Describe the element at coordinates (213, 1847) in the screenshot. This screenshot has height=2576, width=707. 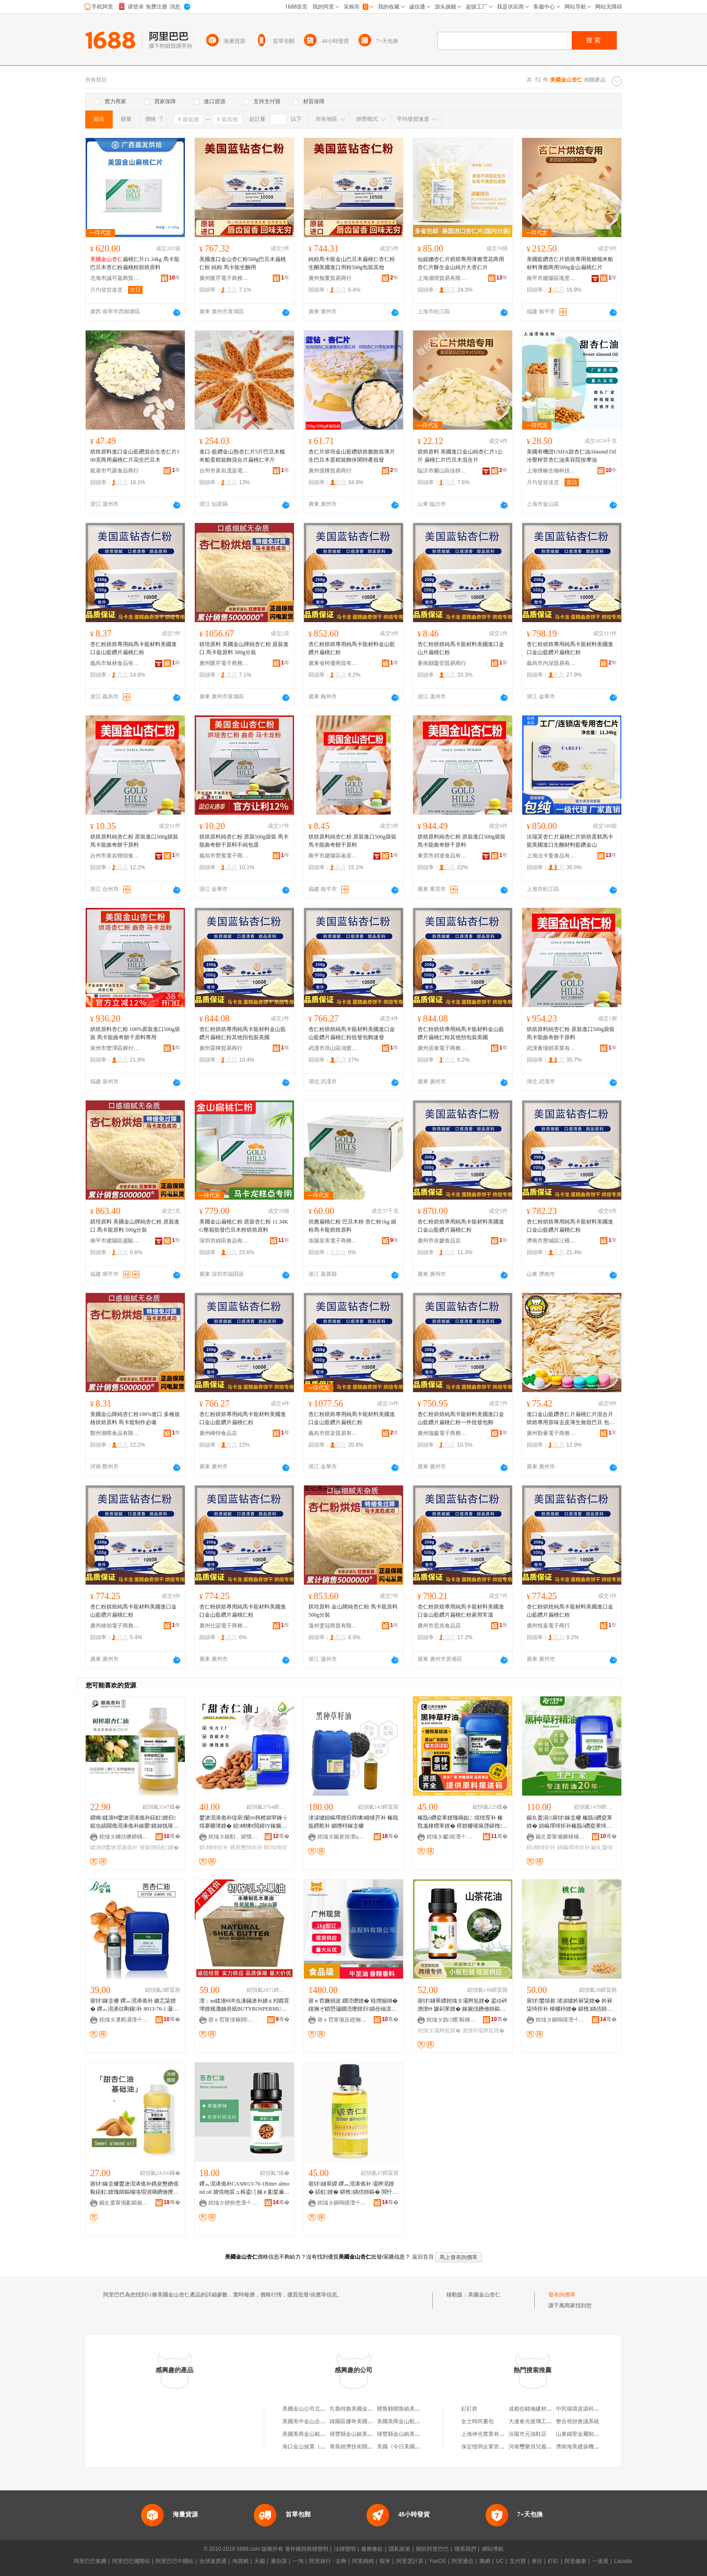
I see `鍠柟绮炬补` at that location.